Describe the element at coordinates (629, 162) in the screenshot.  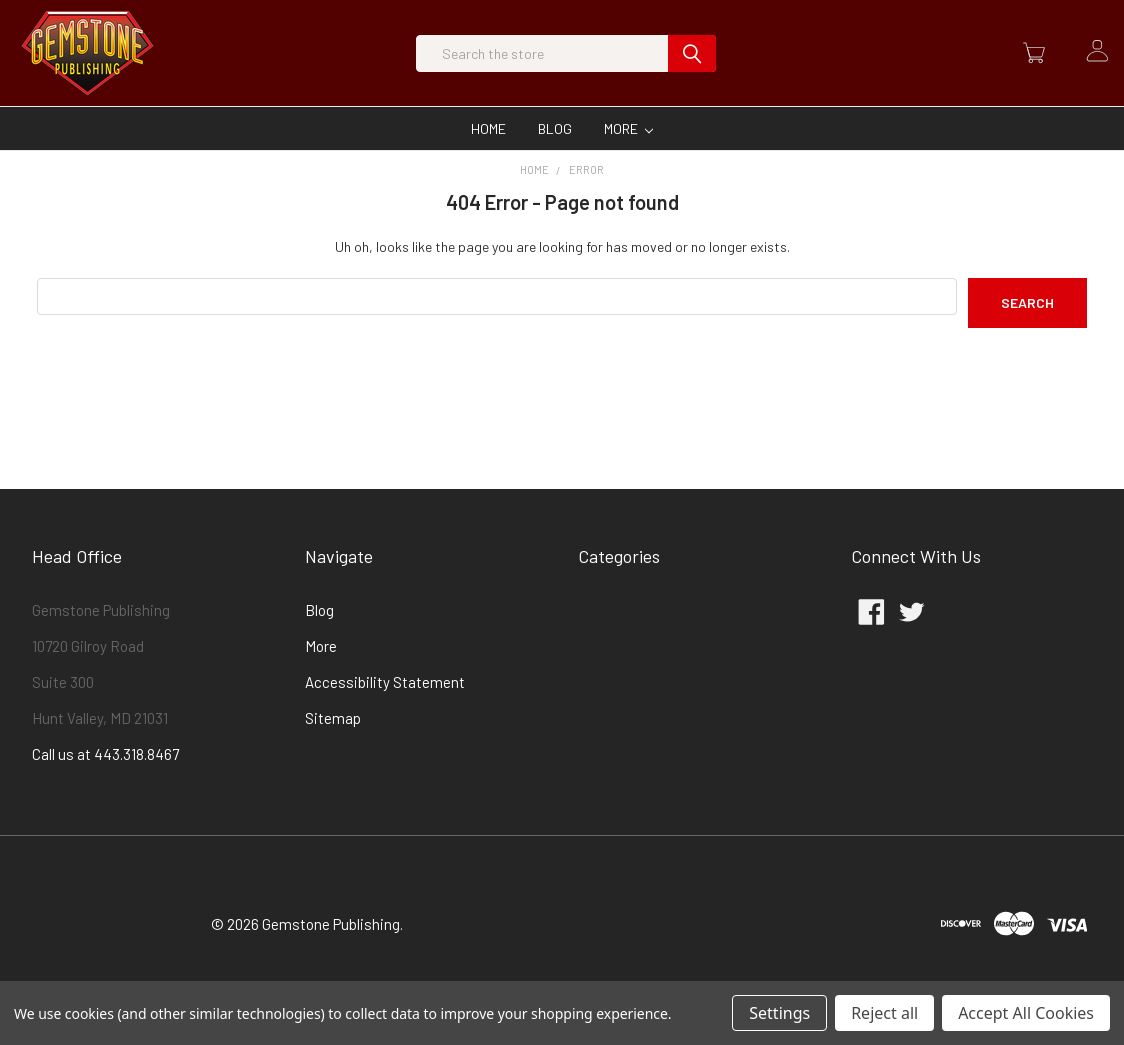
I see `More` at that location.